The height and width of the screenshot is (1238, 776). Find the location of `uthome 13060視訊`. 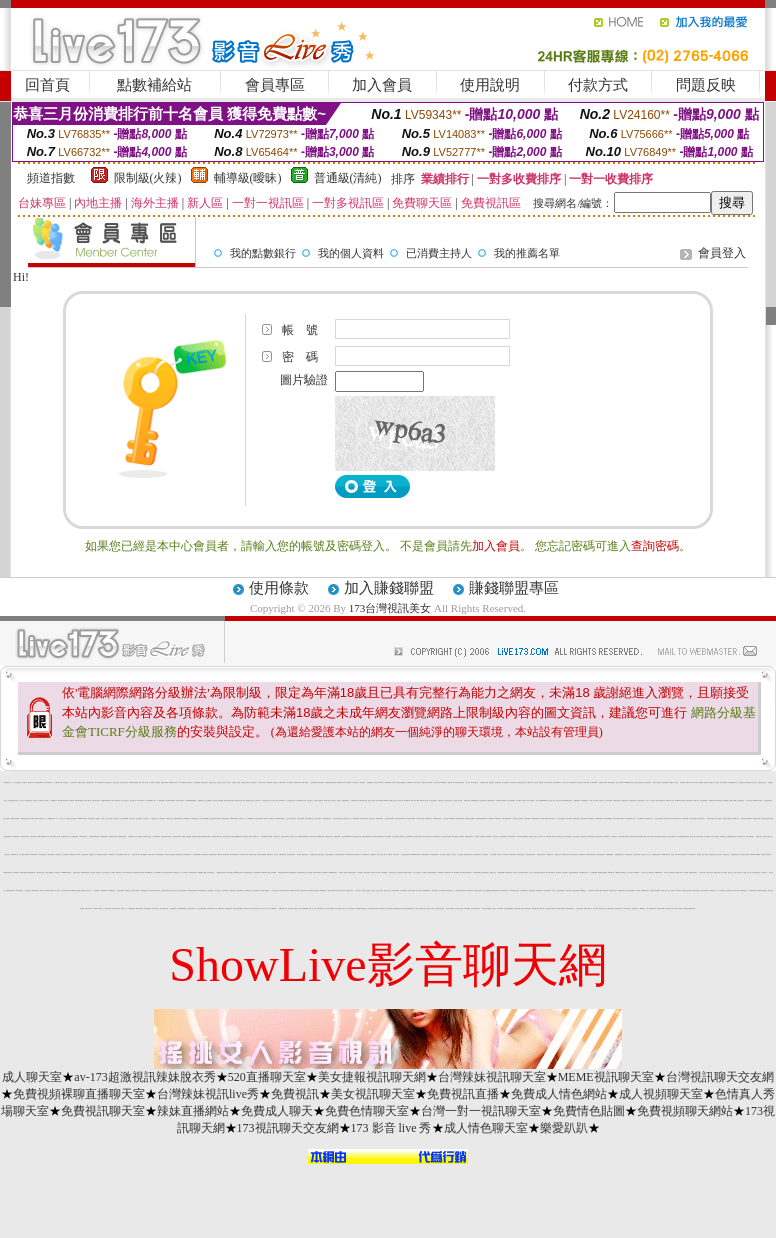

uthome 13060視訊 is located at coordinates (756, 854).